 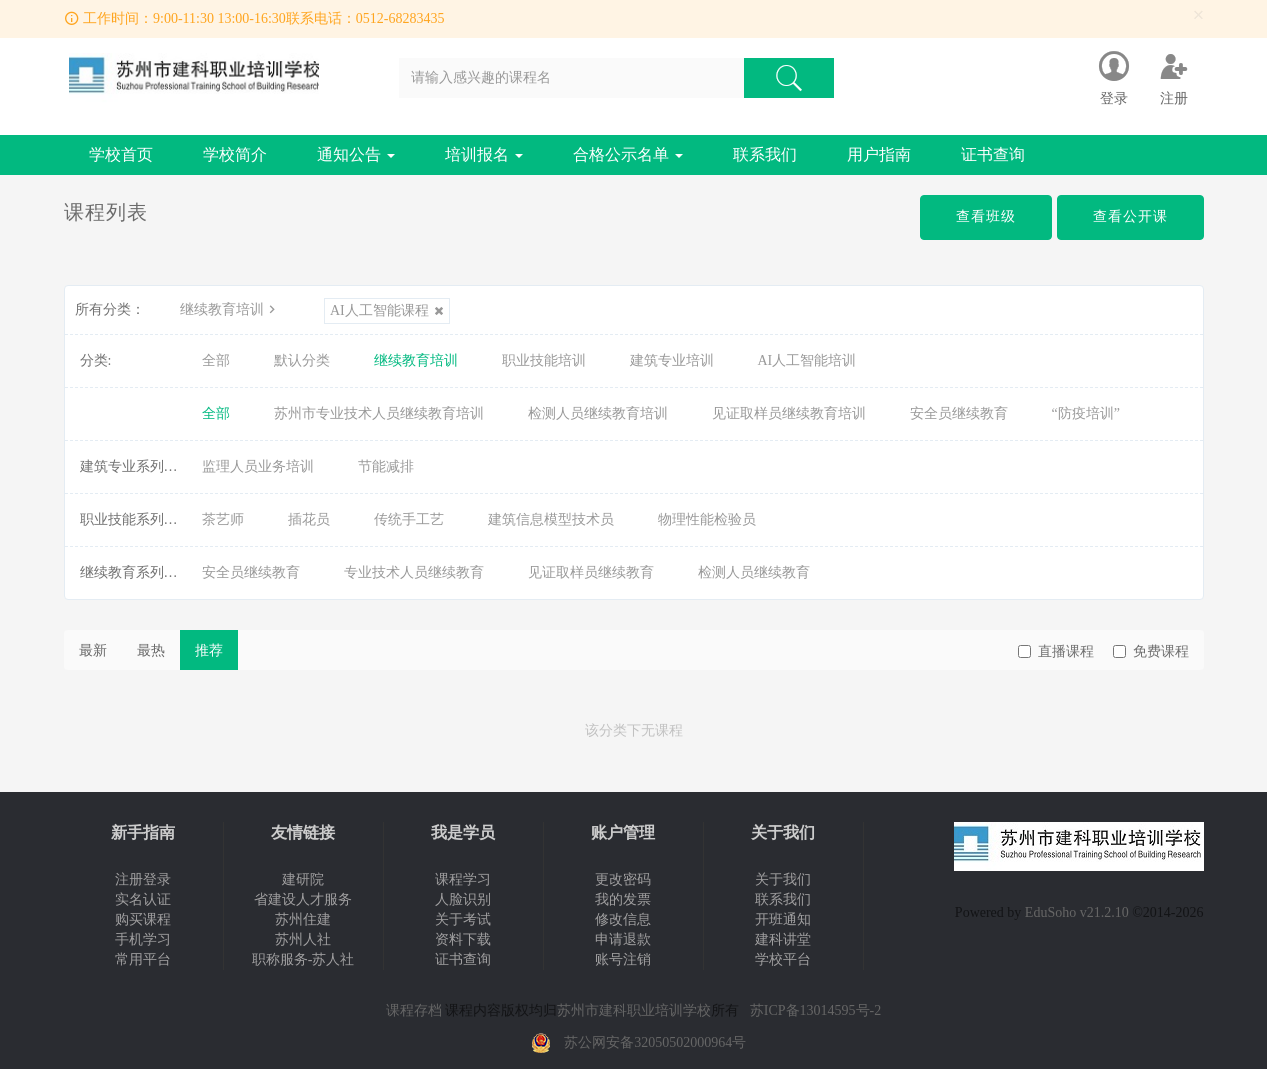 I want to click on 推荐, so click(x=209, y=650).